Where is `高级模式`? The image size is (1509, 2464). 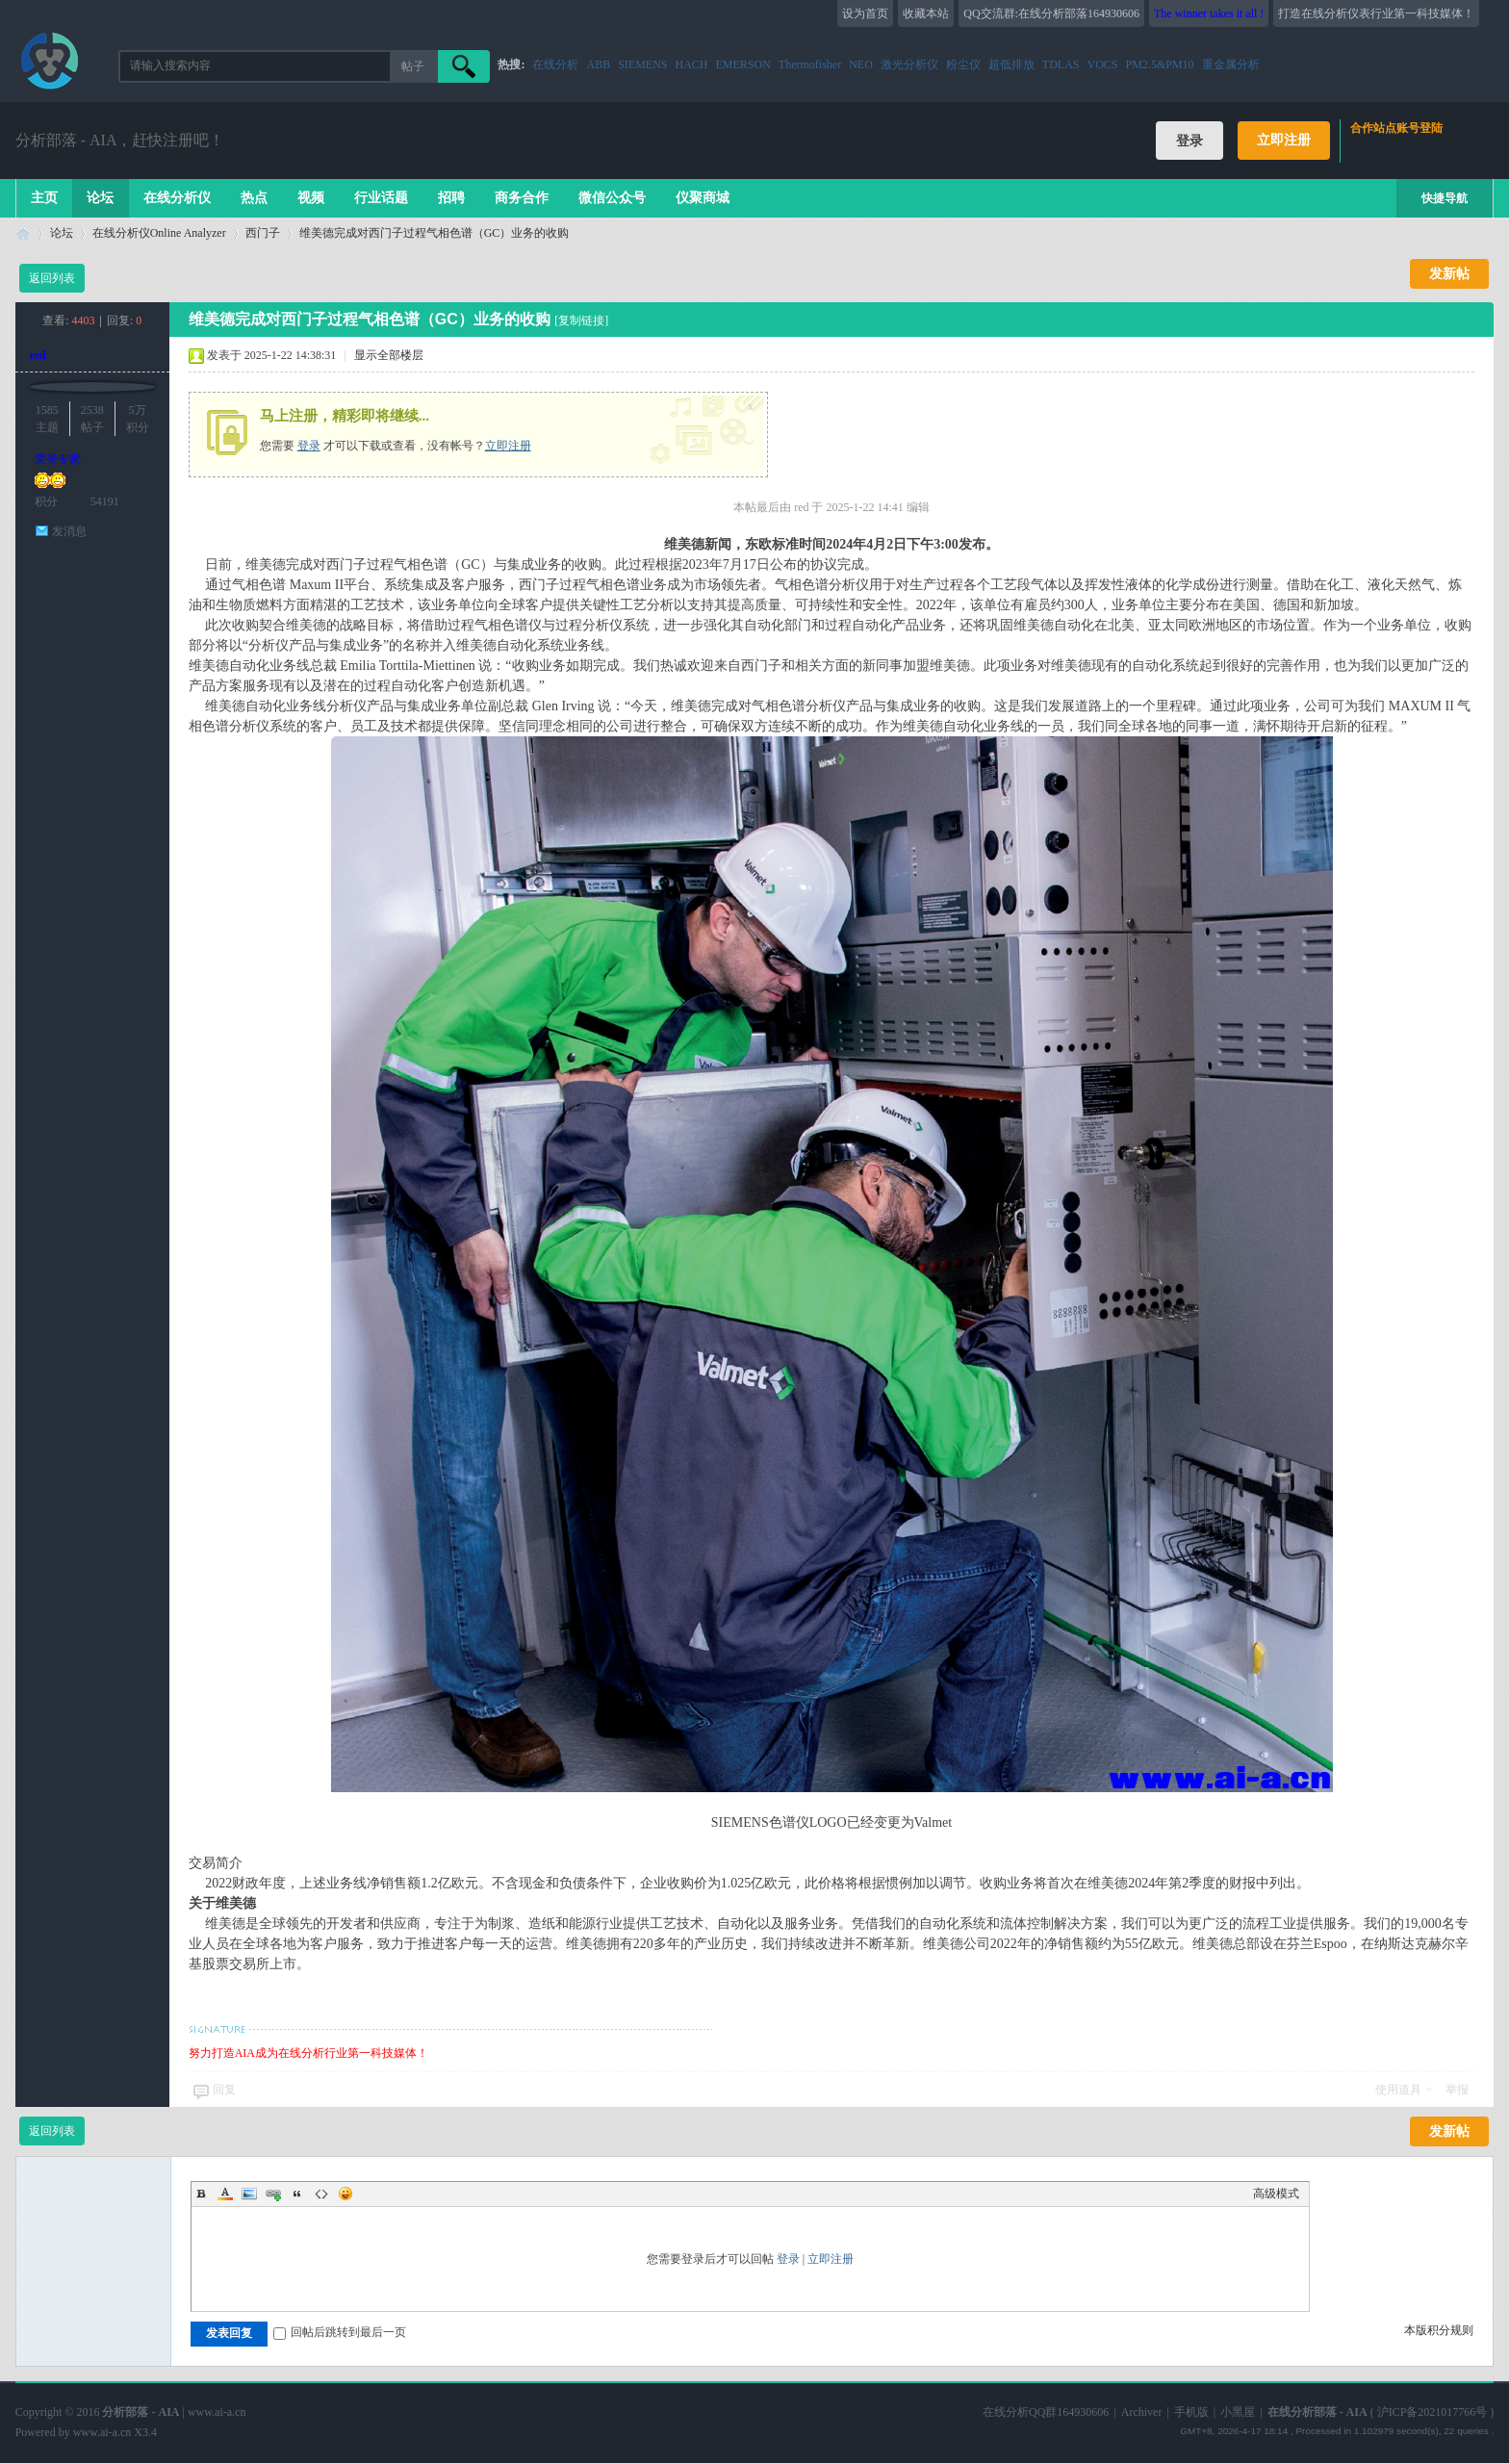 高级模式 is located at coordinates (1276, 2193).